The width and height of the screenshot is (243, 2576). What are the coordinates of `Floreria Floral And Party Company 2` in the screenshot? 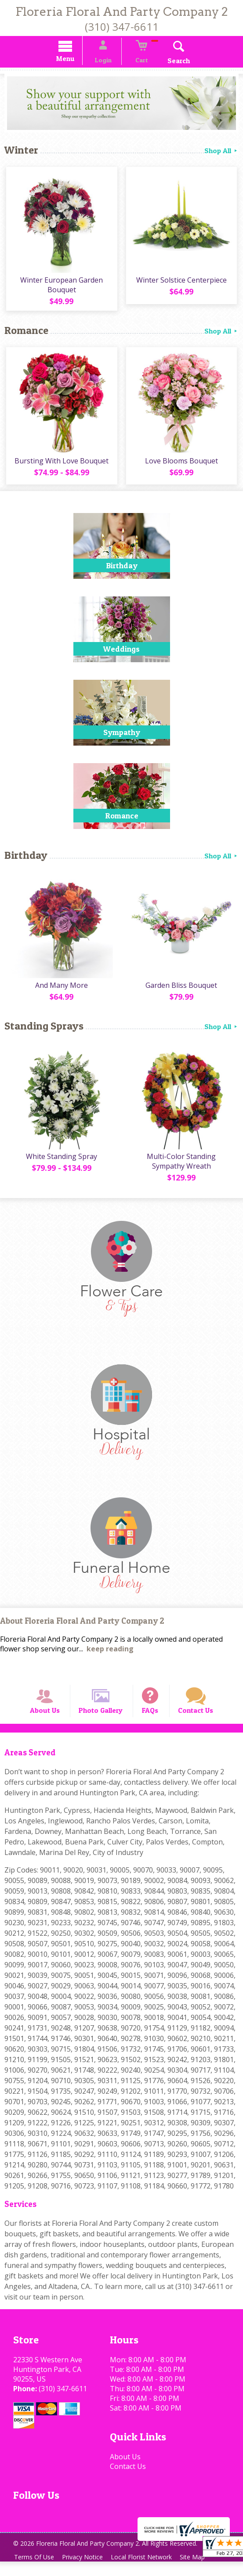 It's located at (121, 11).